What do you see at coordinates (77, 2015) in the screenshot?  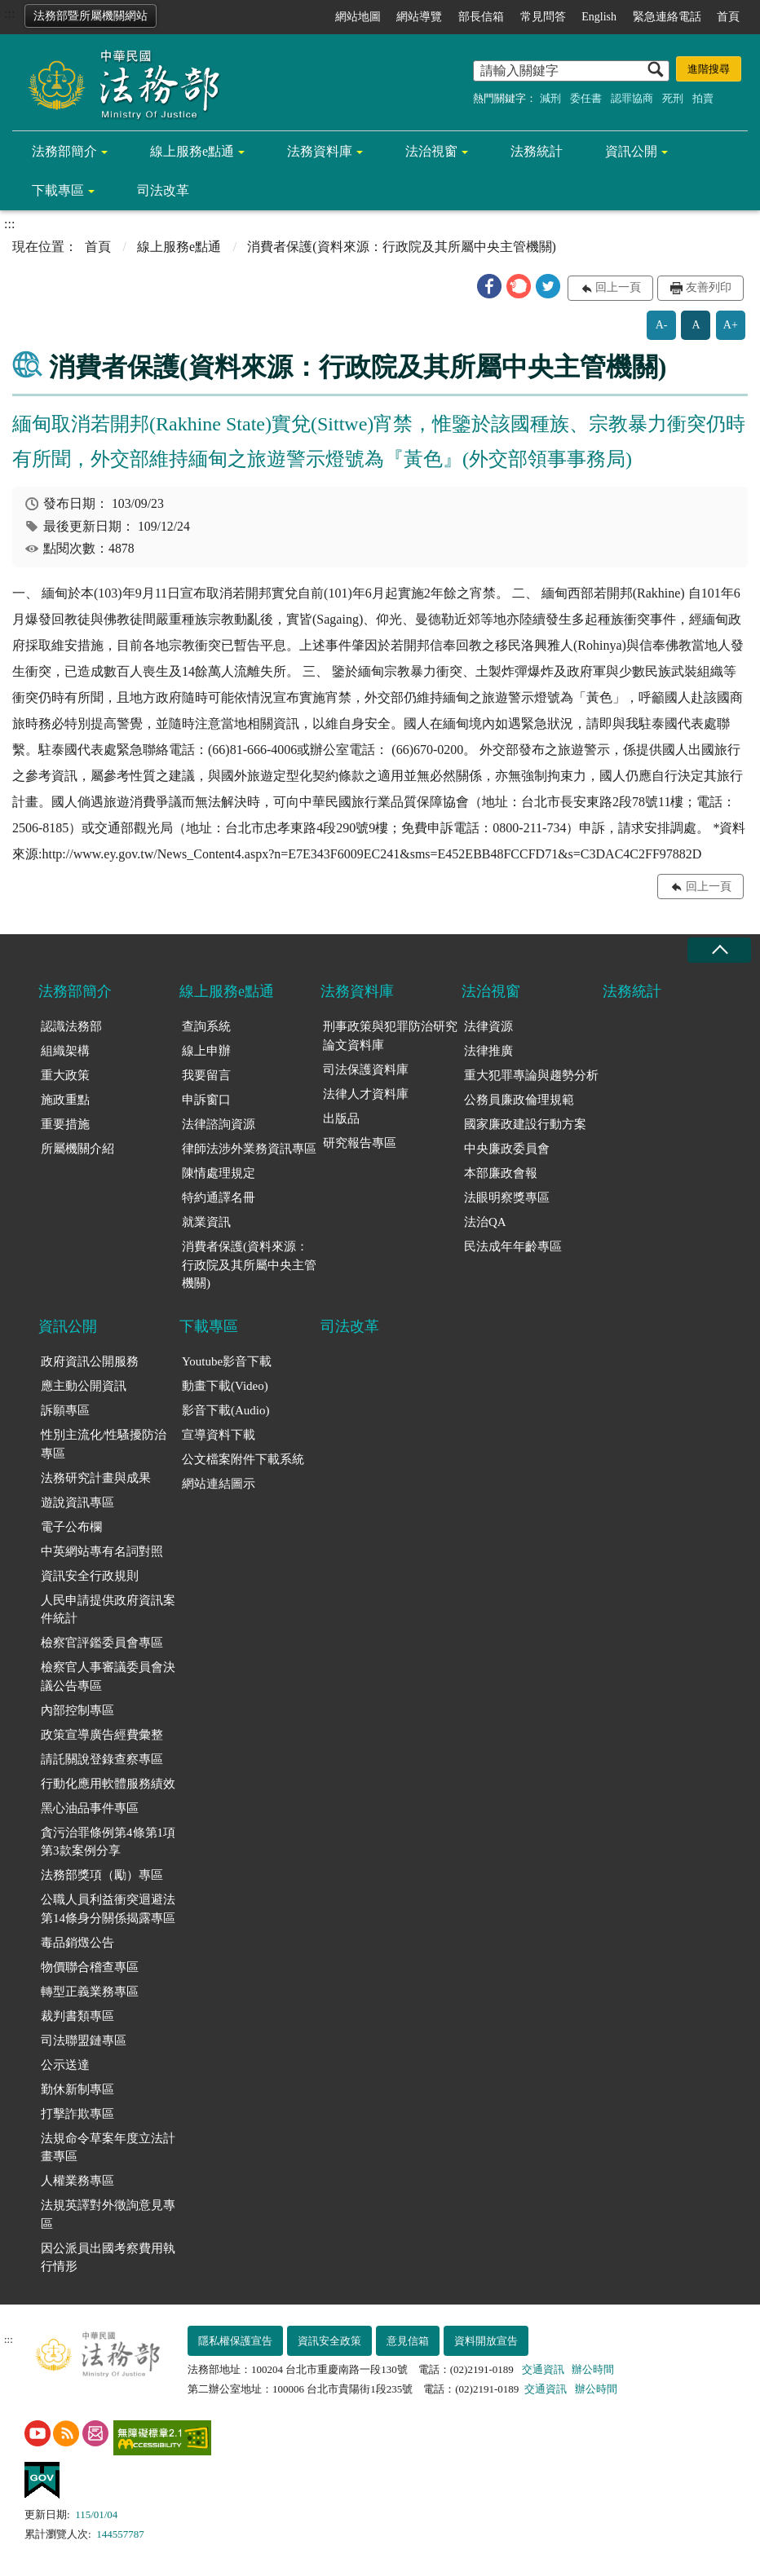 I see `裁判書類專區` at bounding box center [77, 2015].